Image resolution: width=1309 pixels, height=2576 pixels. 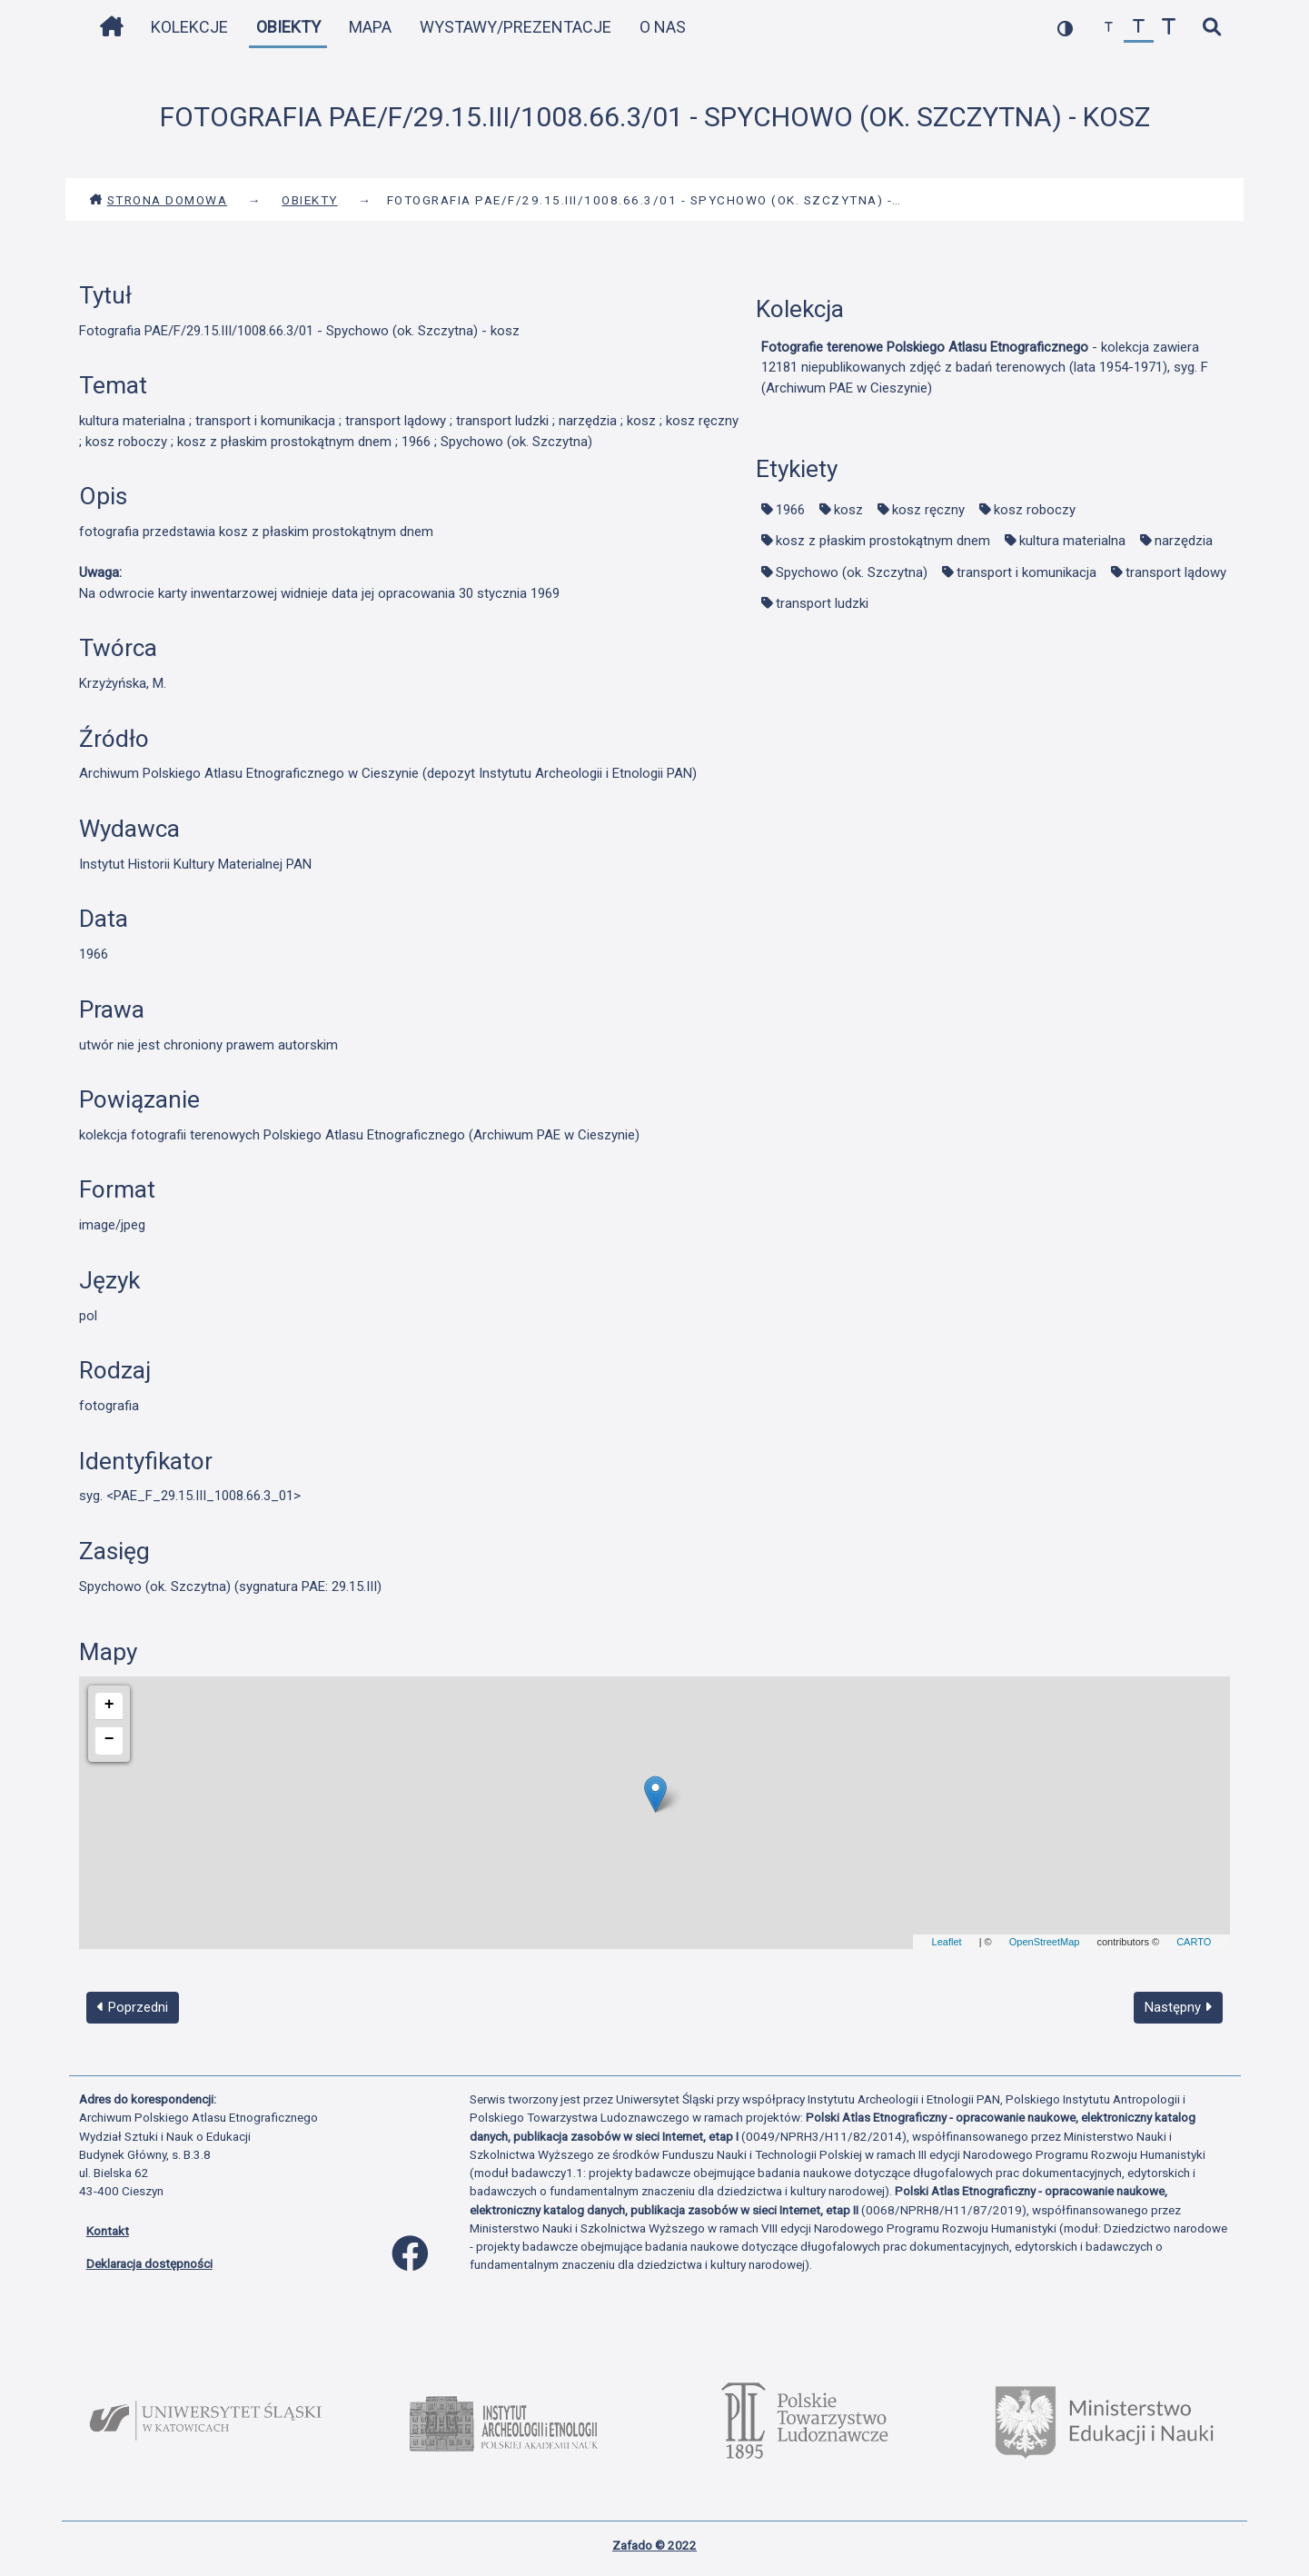 What do you see at coordinates (149, 2263) in the screenshot?
I see `Deklaracja dostępności` at bounding box center [149, 2263].